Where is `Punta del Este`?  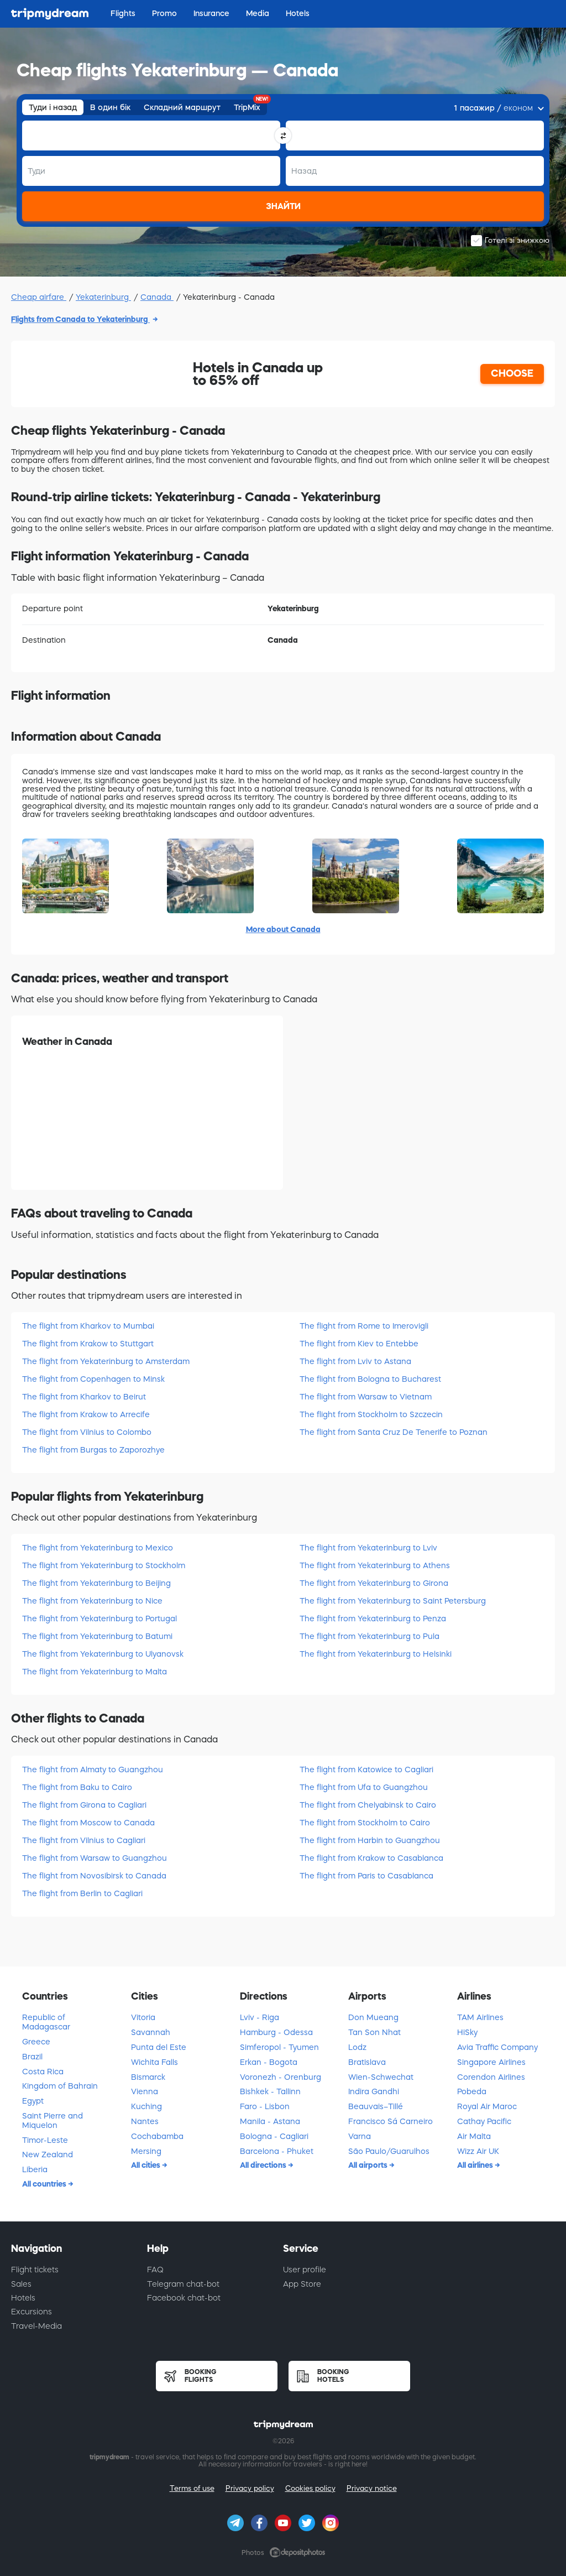 Punta del Este is located at coordinates (158, 2047).